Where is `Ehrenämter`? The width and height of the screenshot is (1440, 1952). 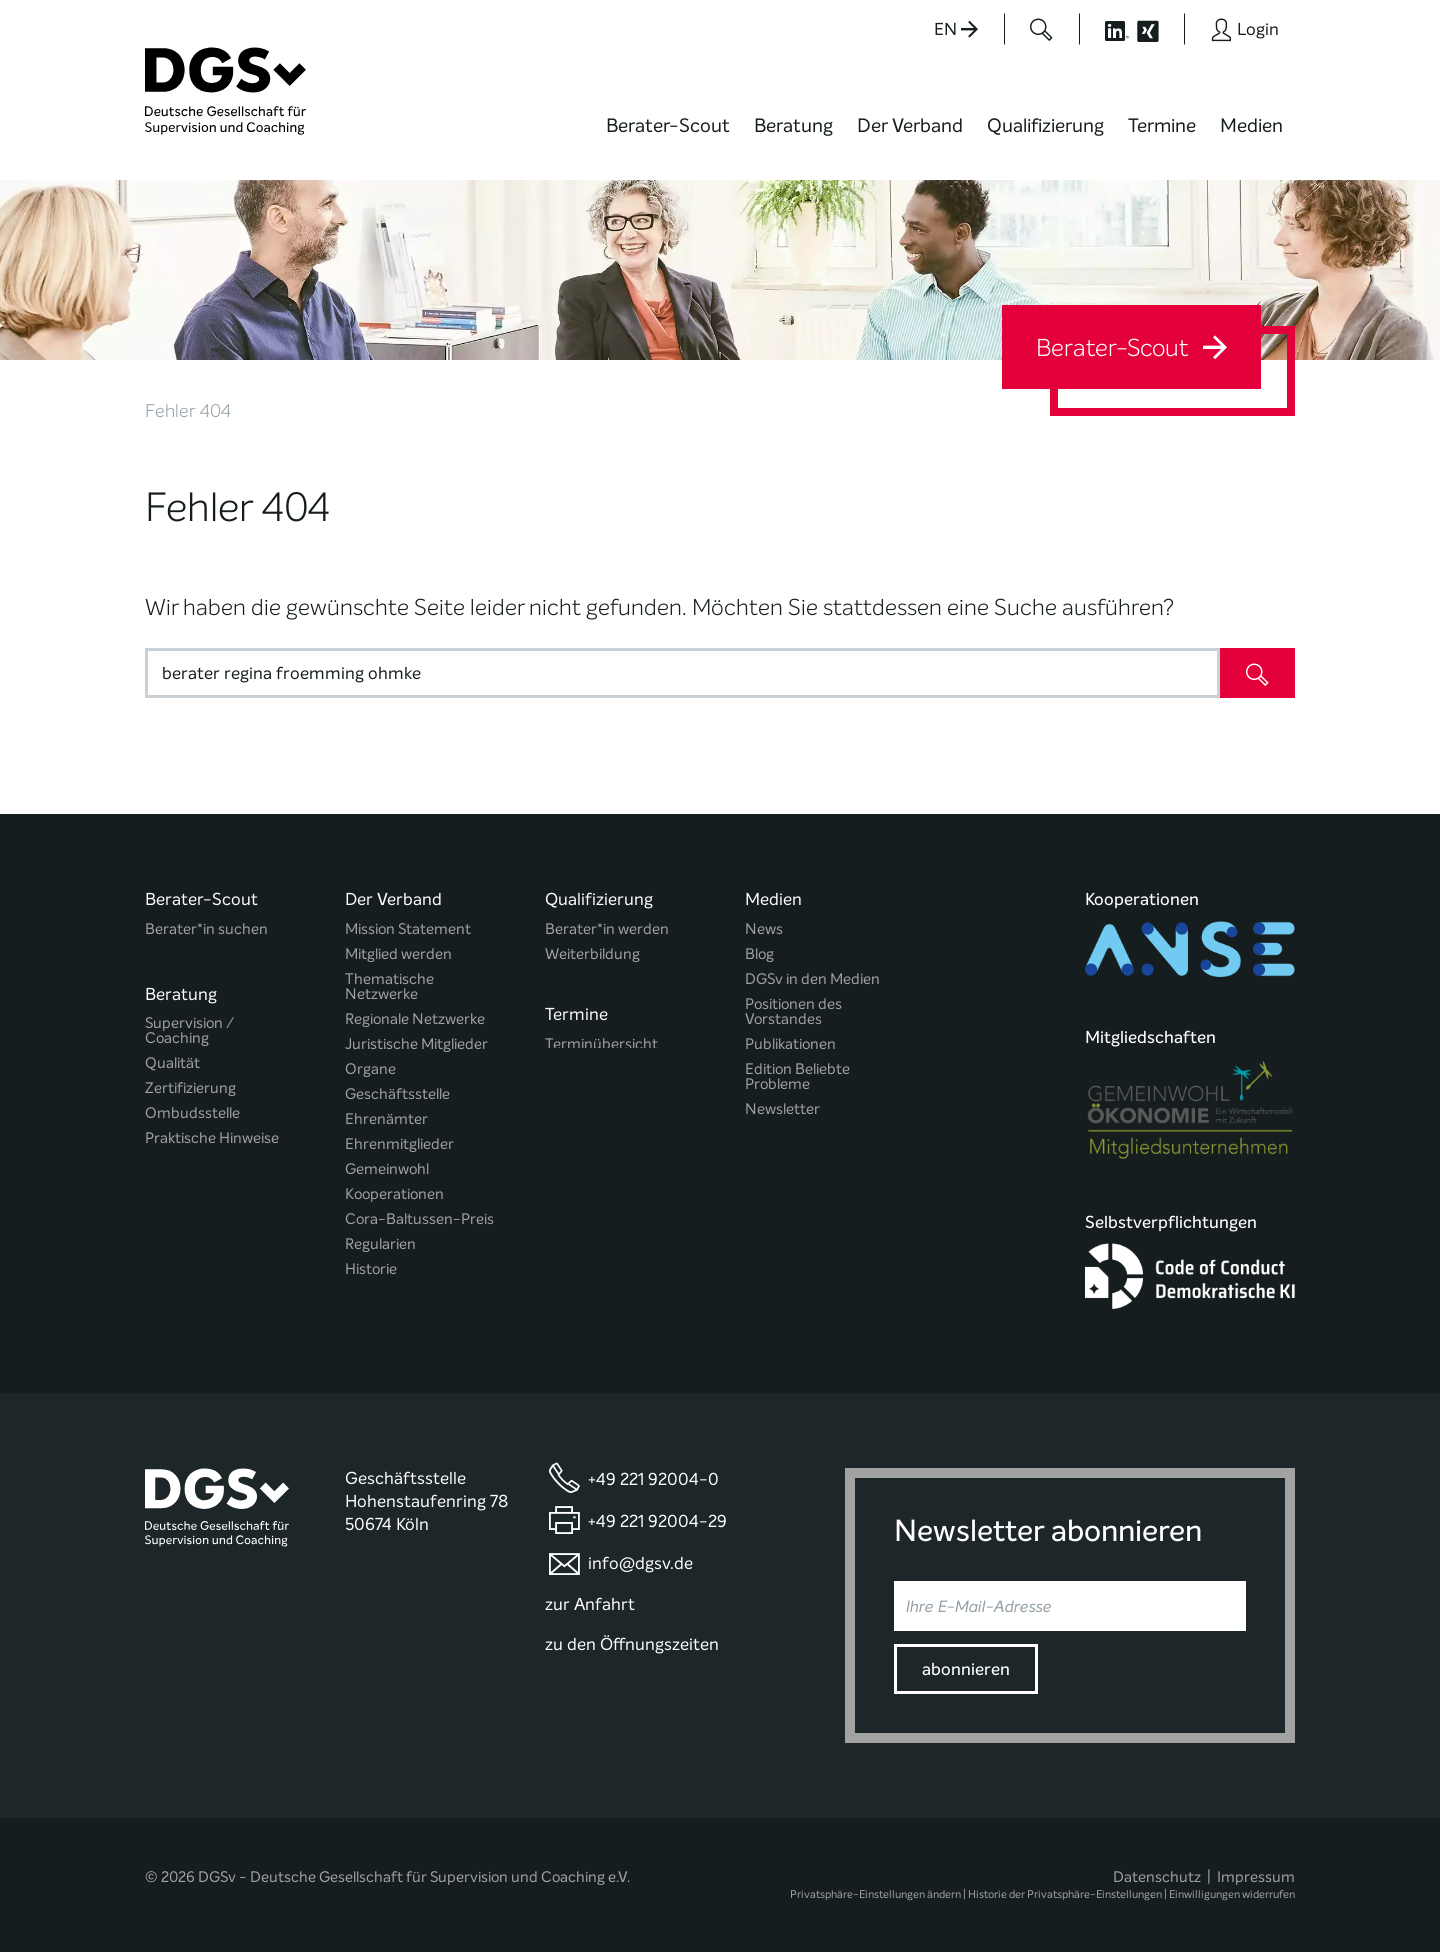
Ehrenämter is located at coordinates (386, 1119).